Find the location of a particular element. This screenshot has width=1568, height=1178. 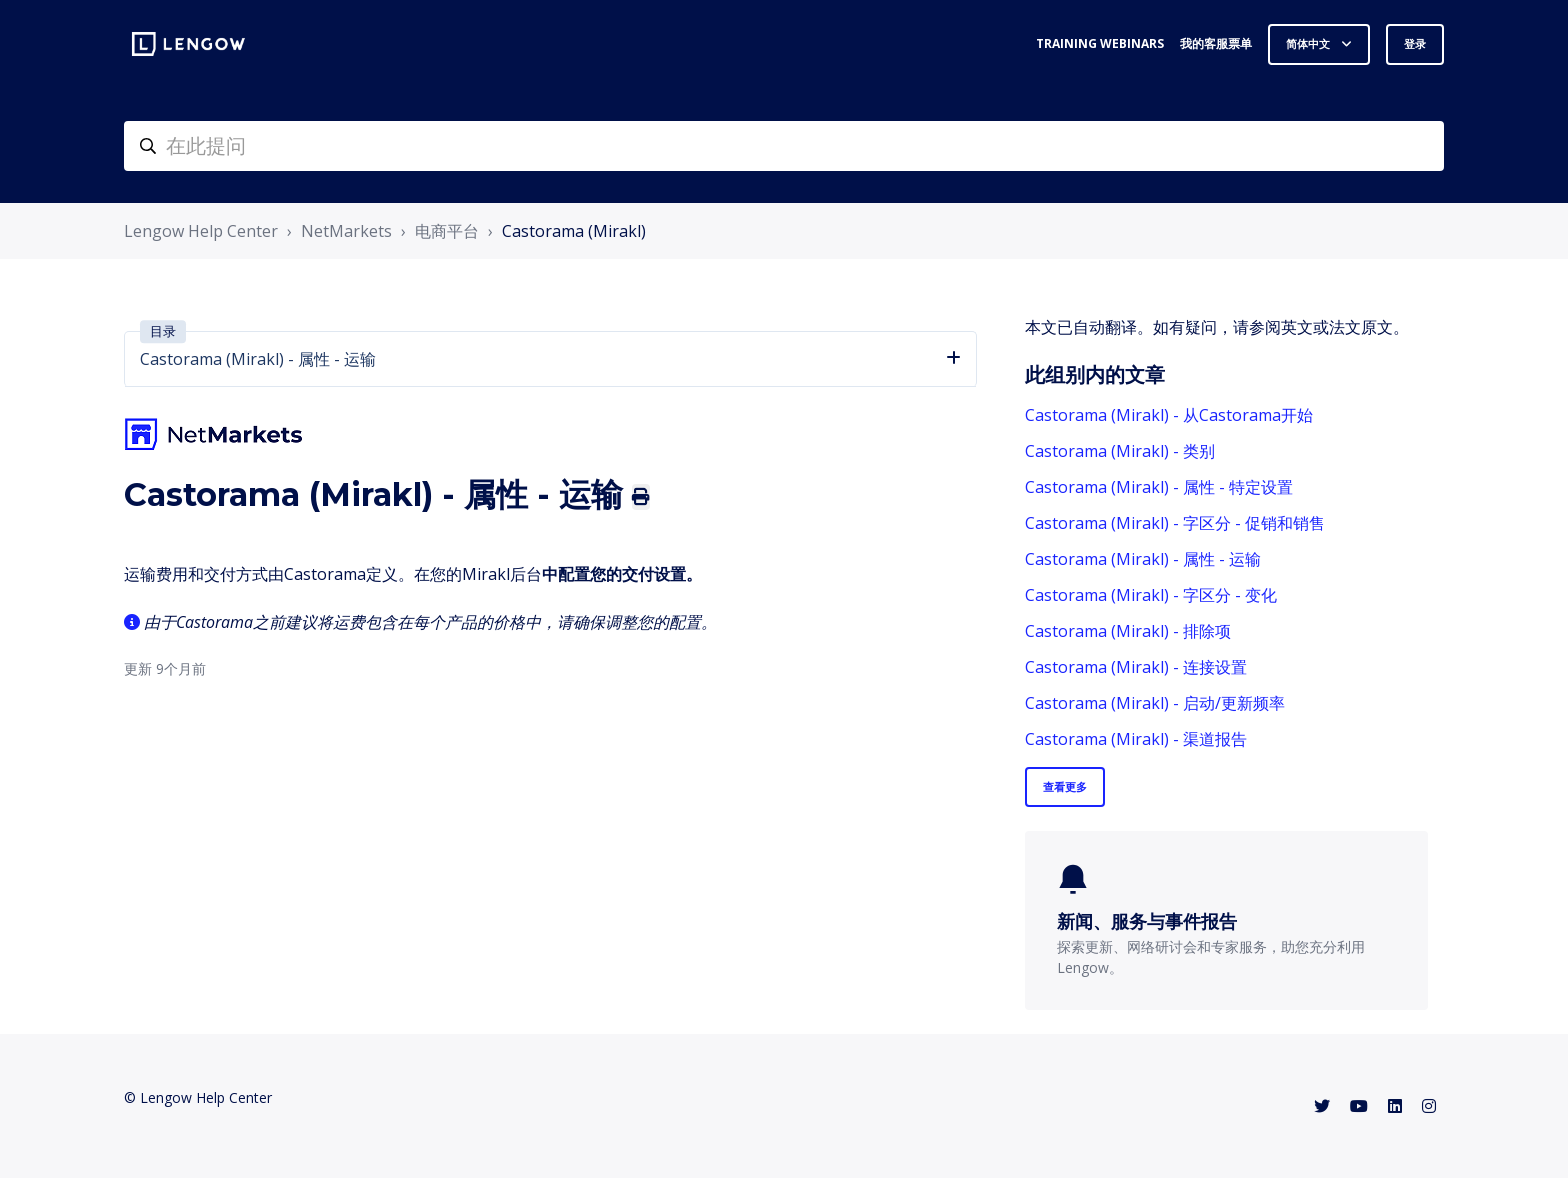

Castorama (Mirakl) - 属性 - 特定设置 is located at coordinates (1159, 487).